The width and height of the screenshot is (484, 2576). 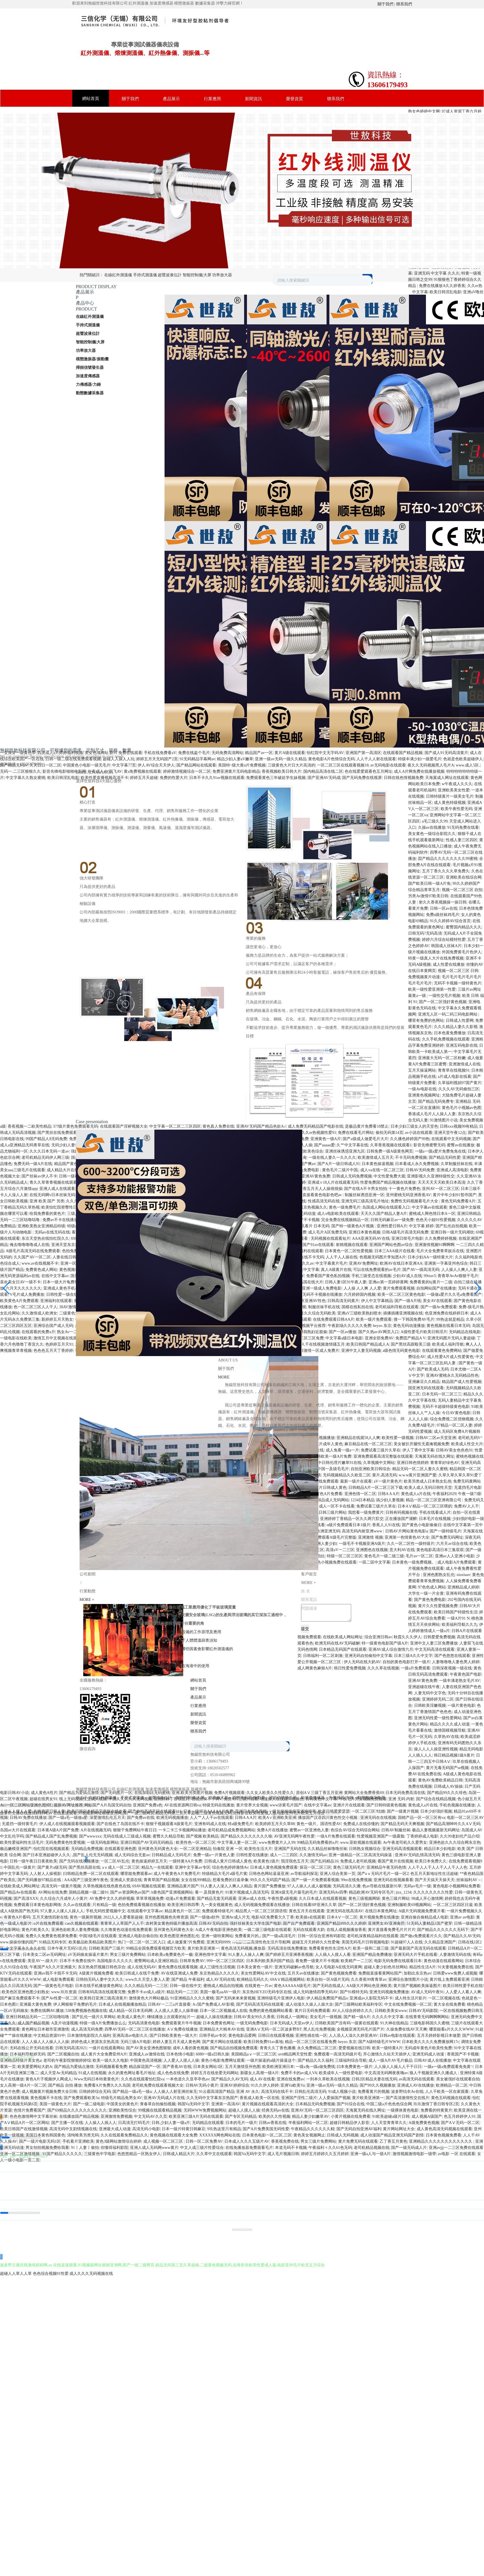 What do you see at coordinates (206, 1170) in the screenshot?
I see `日本高清无码视频能观看下载` at bounding box center [206, 1170].